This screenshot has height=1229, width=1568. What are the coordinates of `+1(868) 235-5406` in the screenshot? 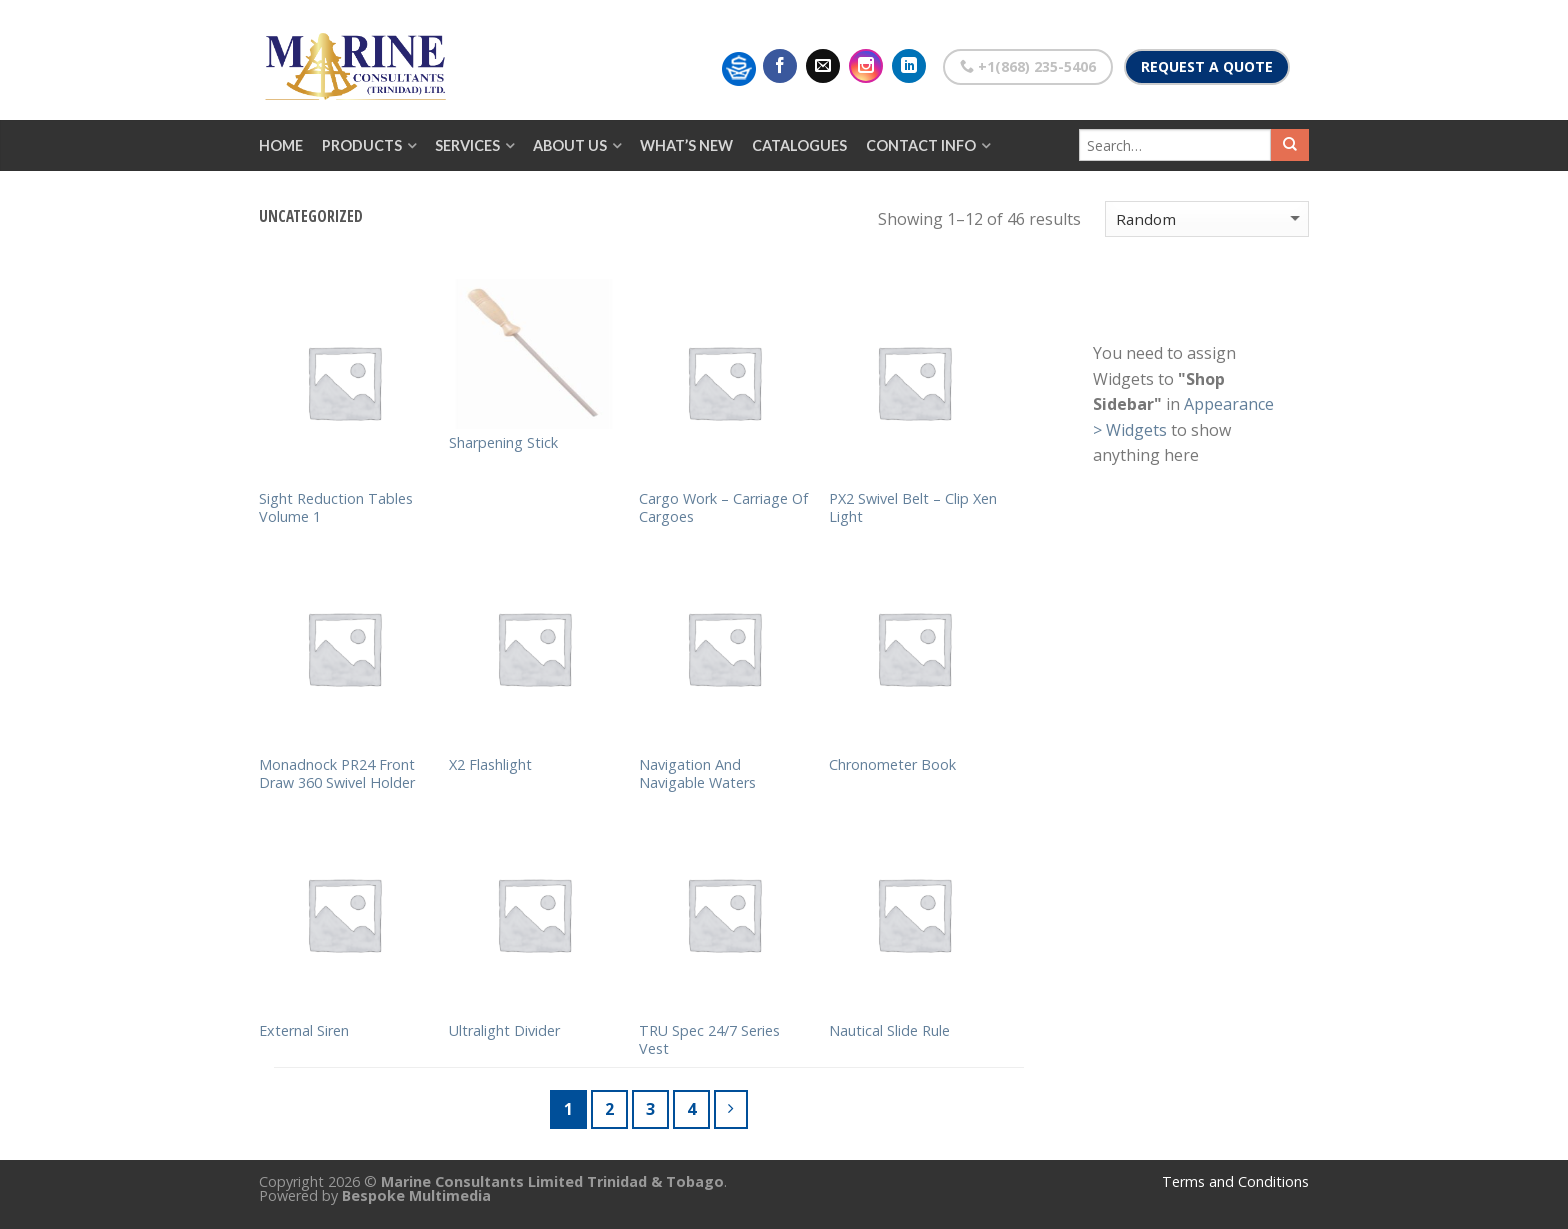 It's located at (1028, 66).